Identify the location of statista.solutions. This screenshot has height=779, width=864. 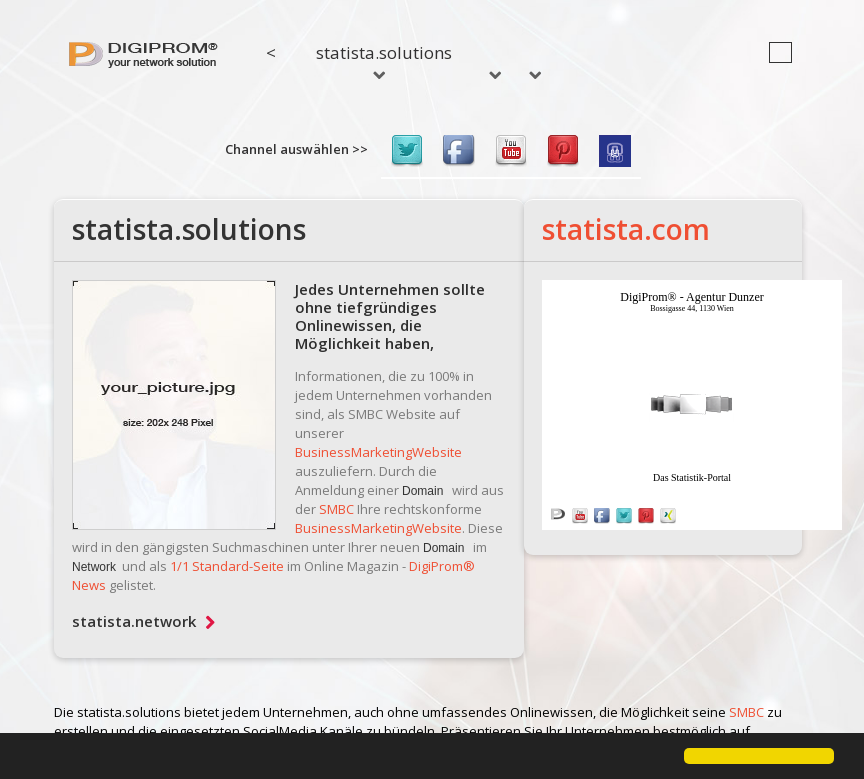
(384, 60).